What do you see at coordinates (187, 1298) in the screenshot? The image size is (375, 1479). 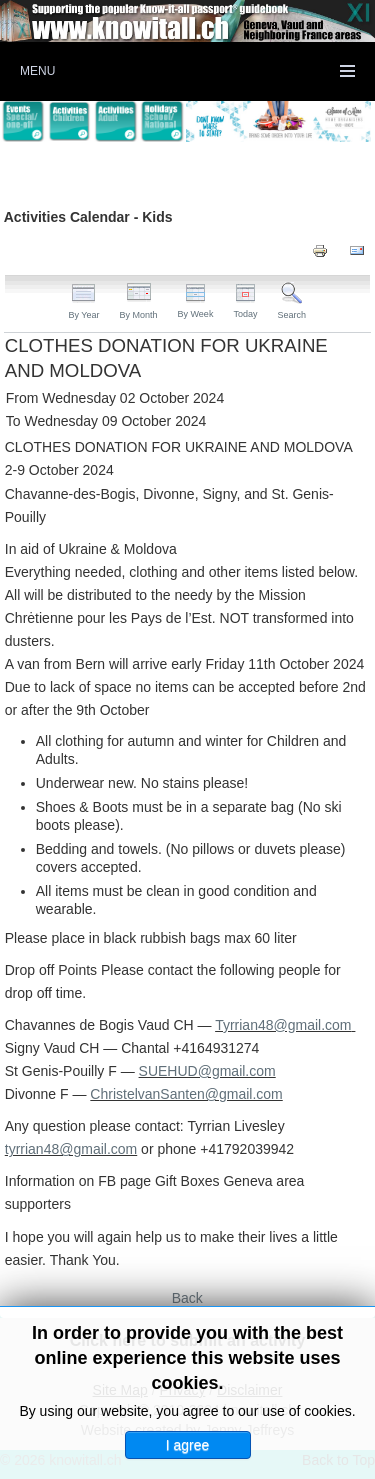 I see `Back` at bounding box center [187, 1298].